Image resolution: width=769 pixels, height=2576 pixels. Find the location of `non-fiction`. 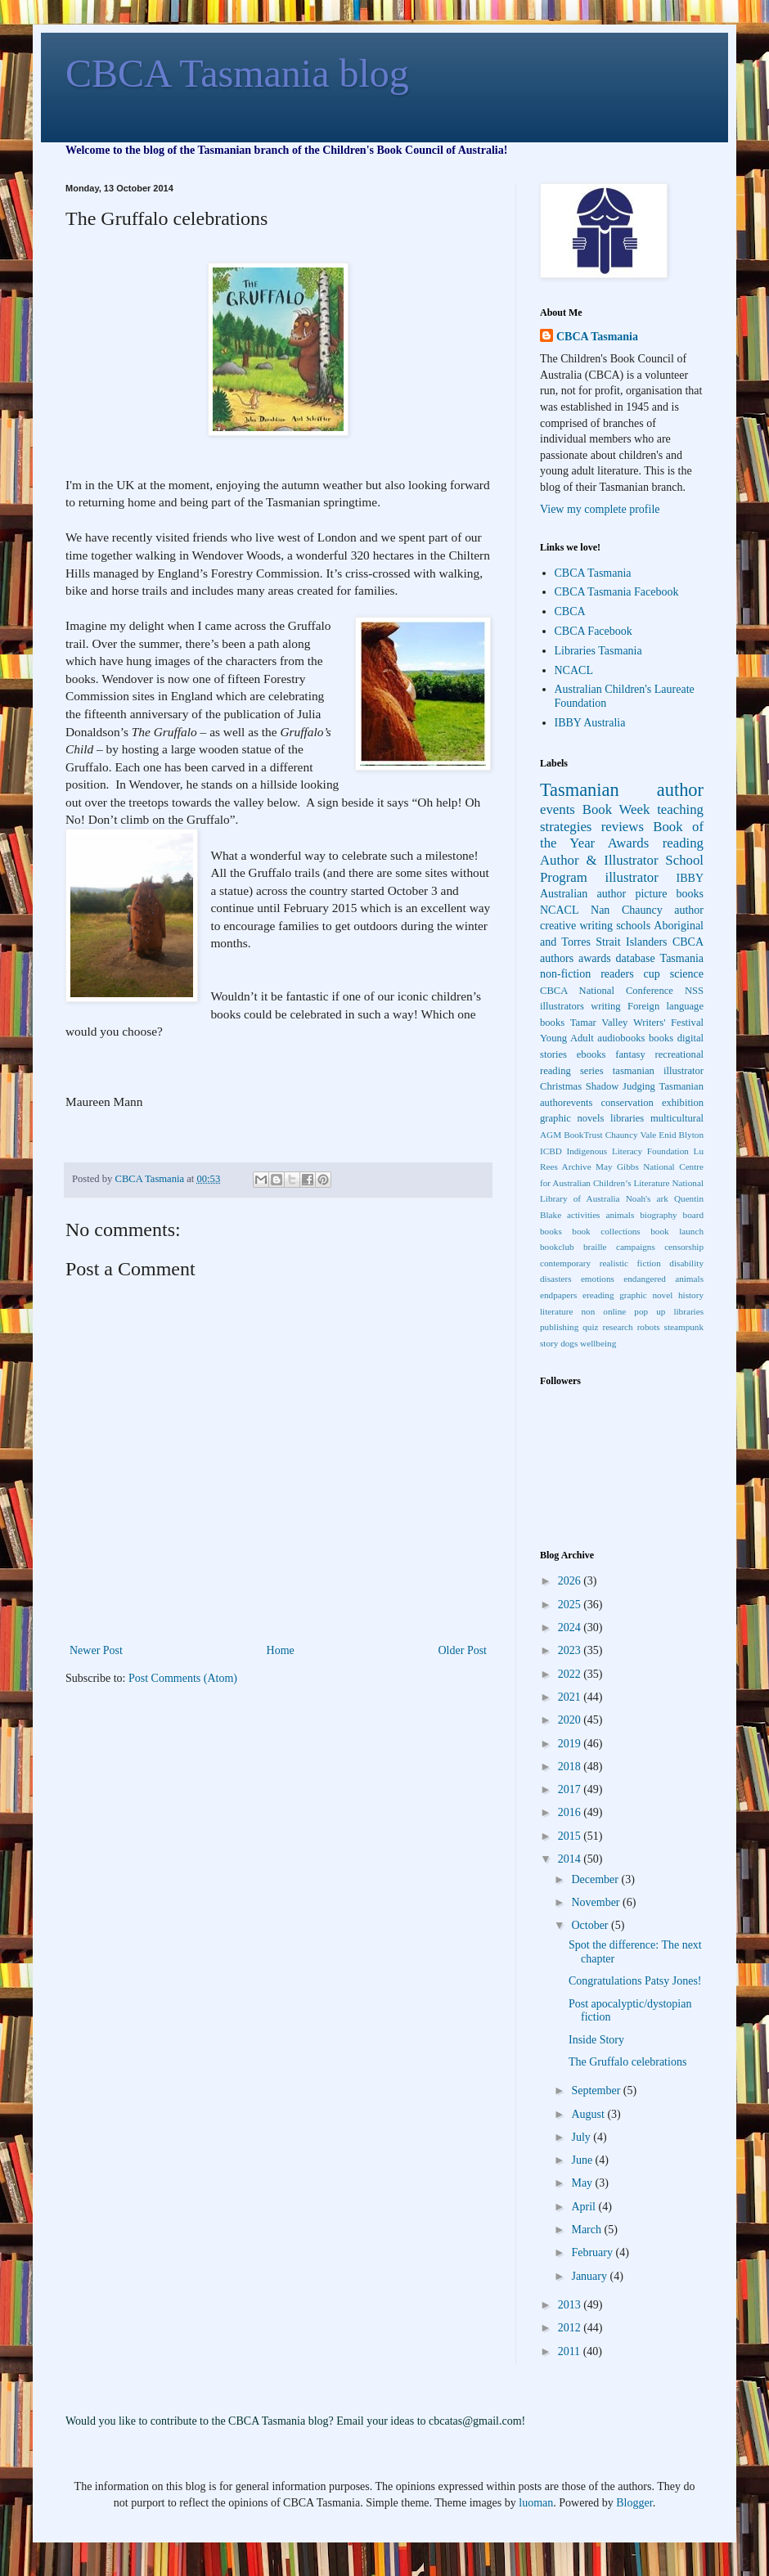

non-fiction is located at coordinates (565, 974).